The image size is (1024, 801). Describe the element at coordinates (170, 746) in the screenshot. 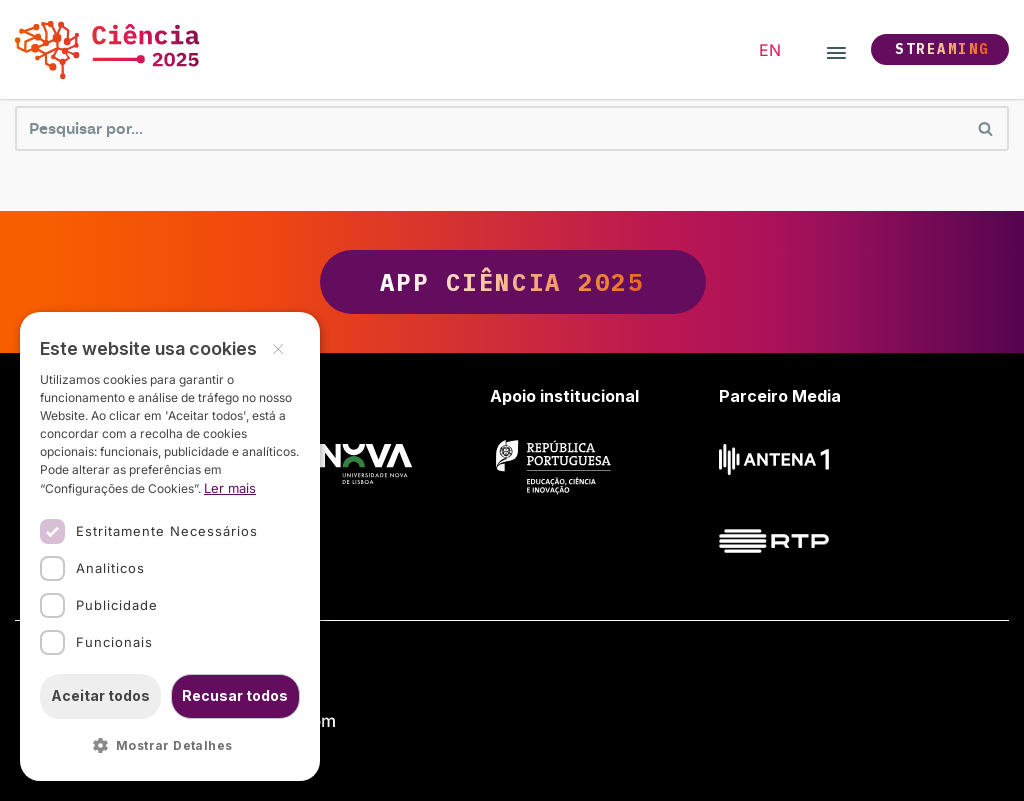

I see `[button]` at that location.